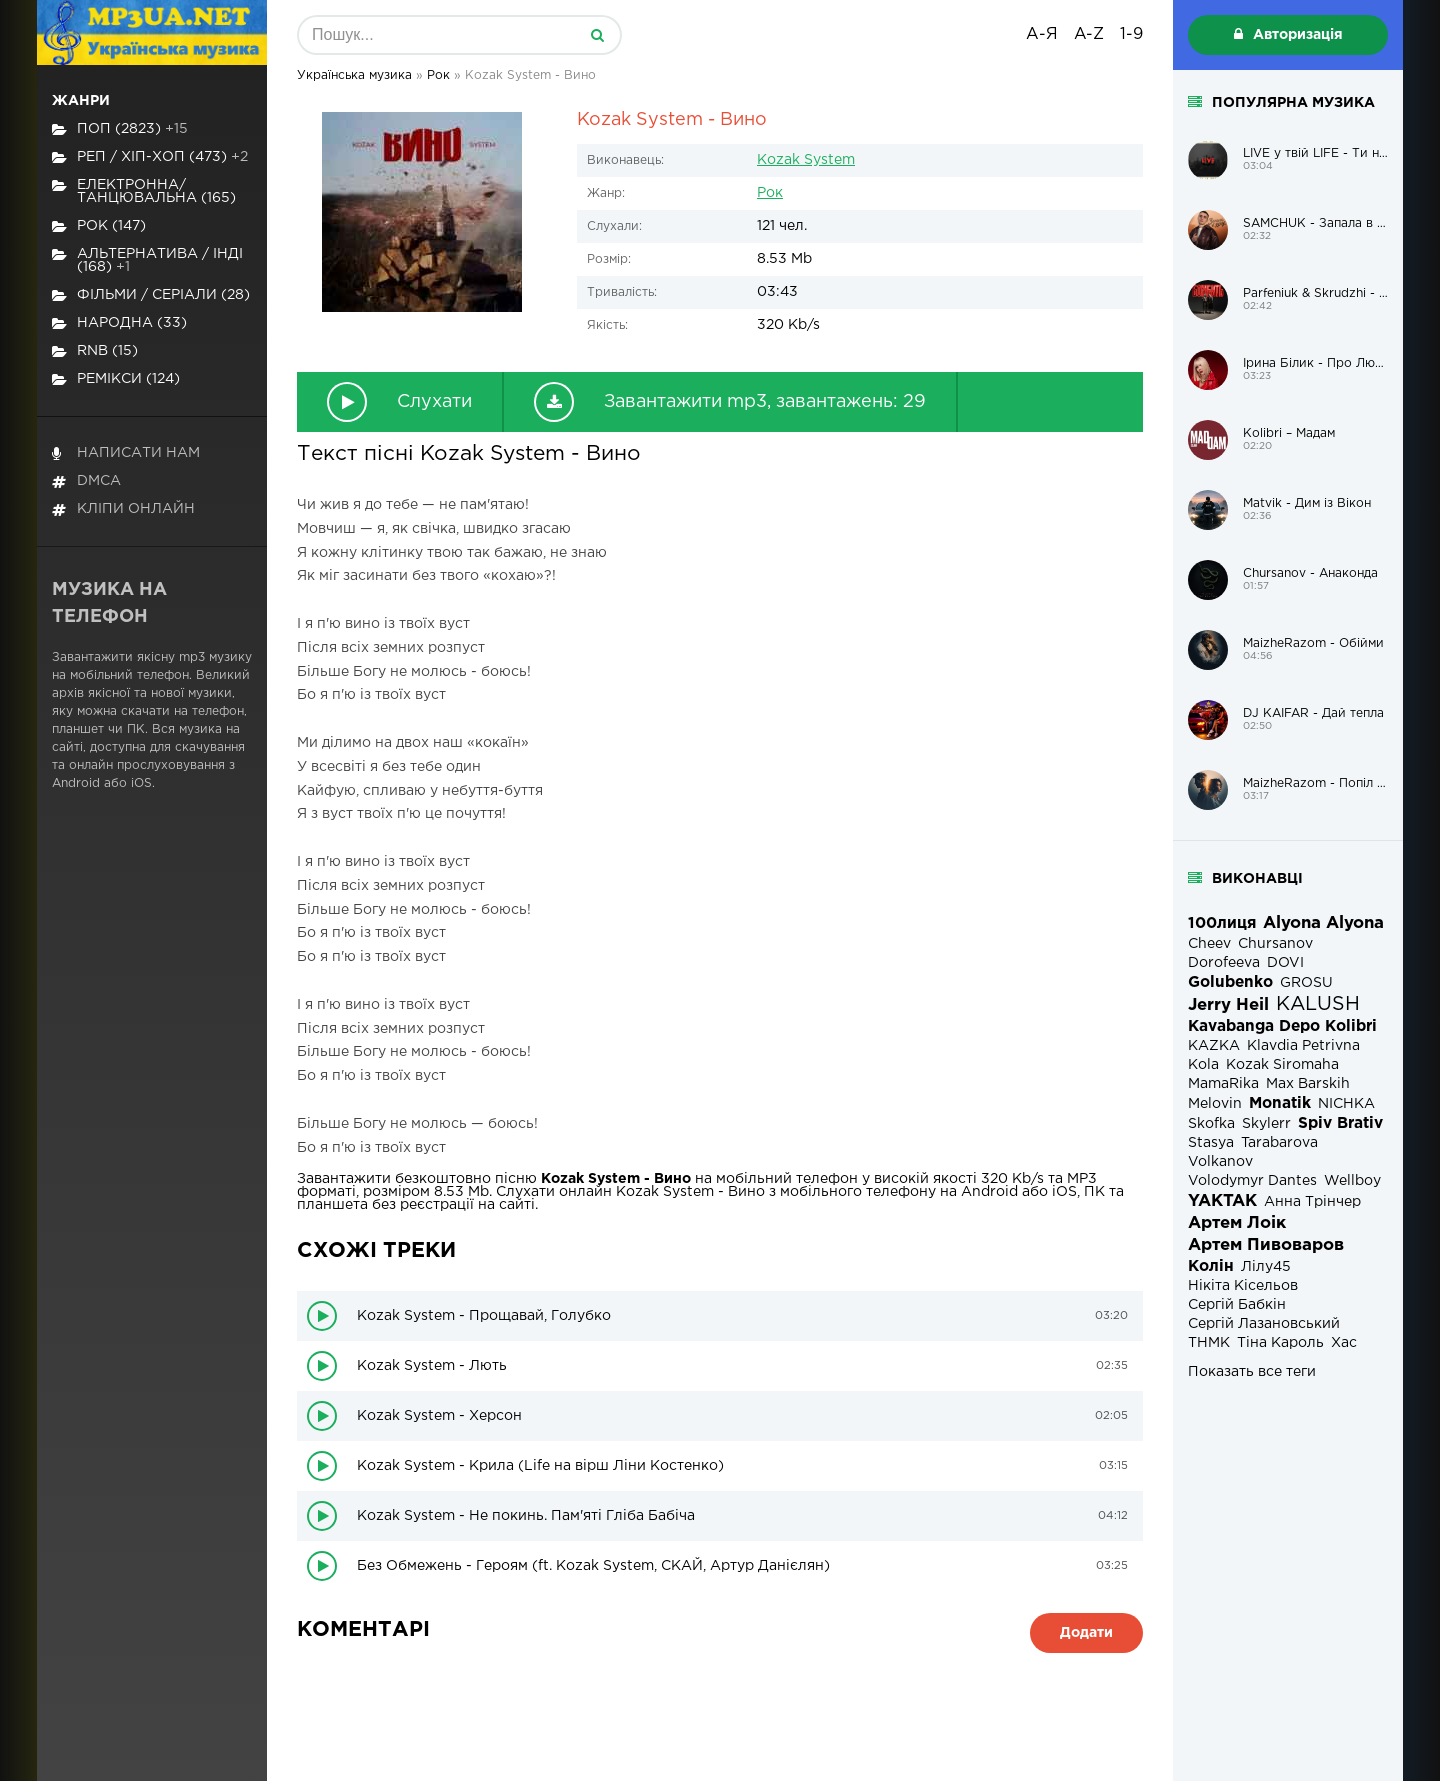 The height and width of the screenshot is (1781, 1440). What do you see at coordinates (1211, 1266) in the screenshot?
I see `Колін` at bounding box center [1211, 1266].